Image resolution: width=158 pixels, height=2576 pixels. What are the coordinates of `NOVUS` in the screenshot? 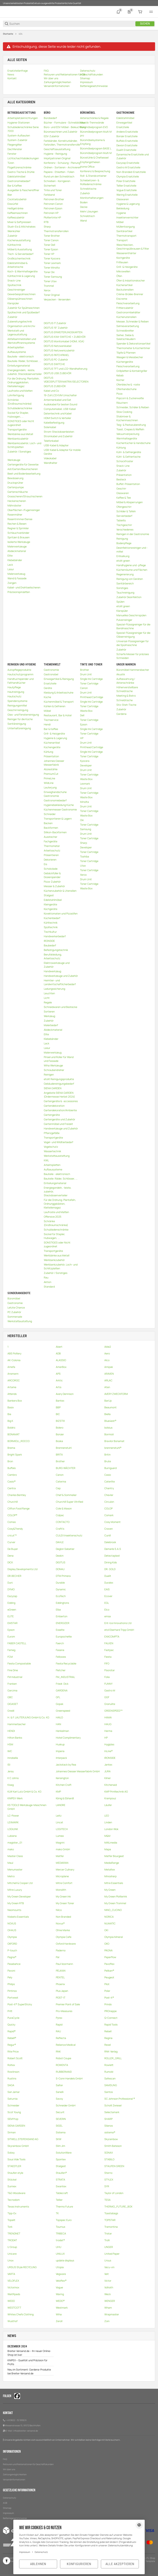 It's located at (11, 1923).